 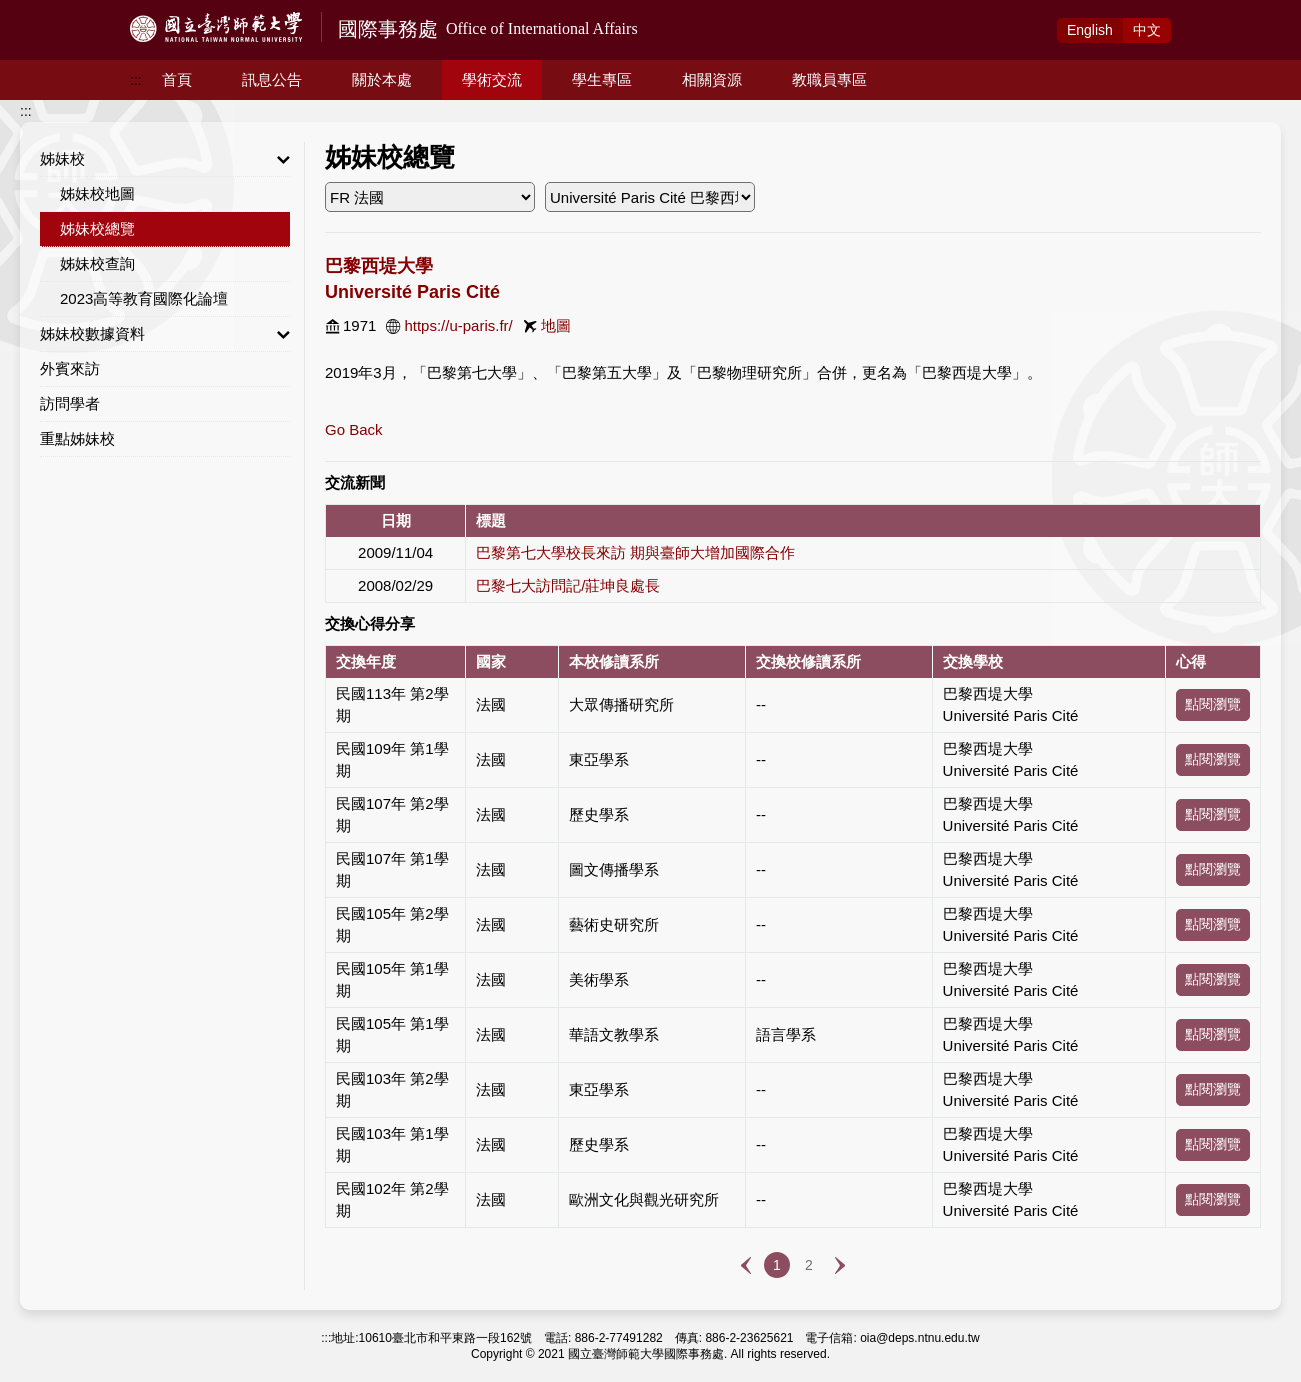 What do you see at coordinates (144, 298) in the screenshot?
I see `2023高等教育國際化論壇` at bounding box center [144, 298].